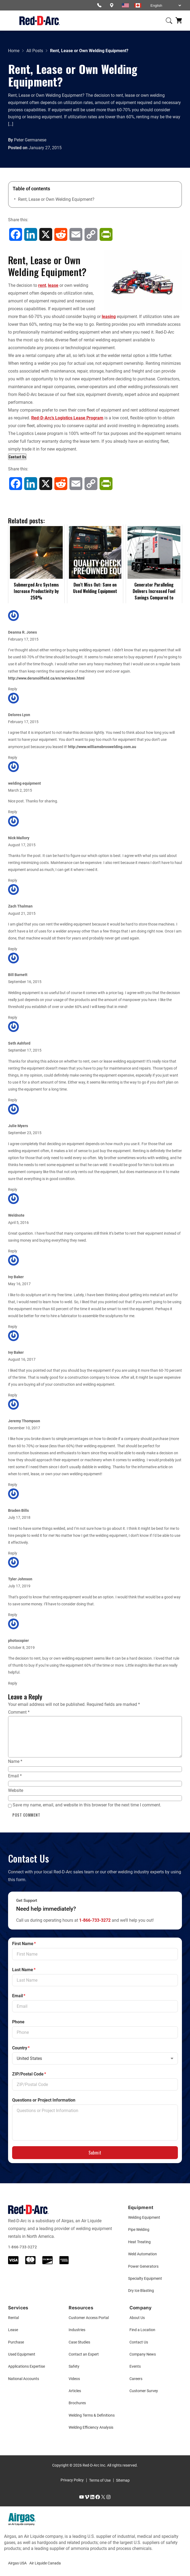 This screenshot has height=2576, width=190. Describe the element at coordinates (12, 1683) in the screenshot. I see `Reply [Reply to photocopier]` at that location.